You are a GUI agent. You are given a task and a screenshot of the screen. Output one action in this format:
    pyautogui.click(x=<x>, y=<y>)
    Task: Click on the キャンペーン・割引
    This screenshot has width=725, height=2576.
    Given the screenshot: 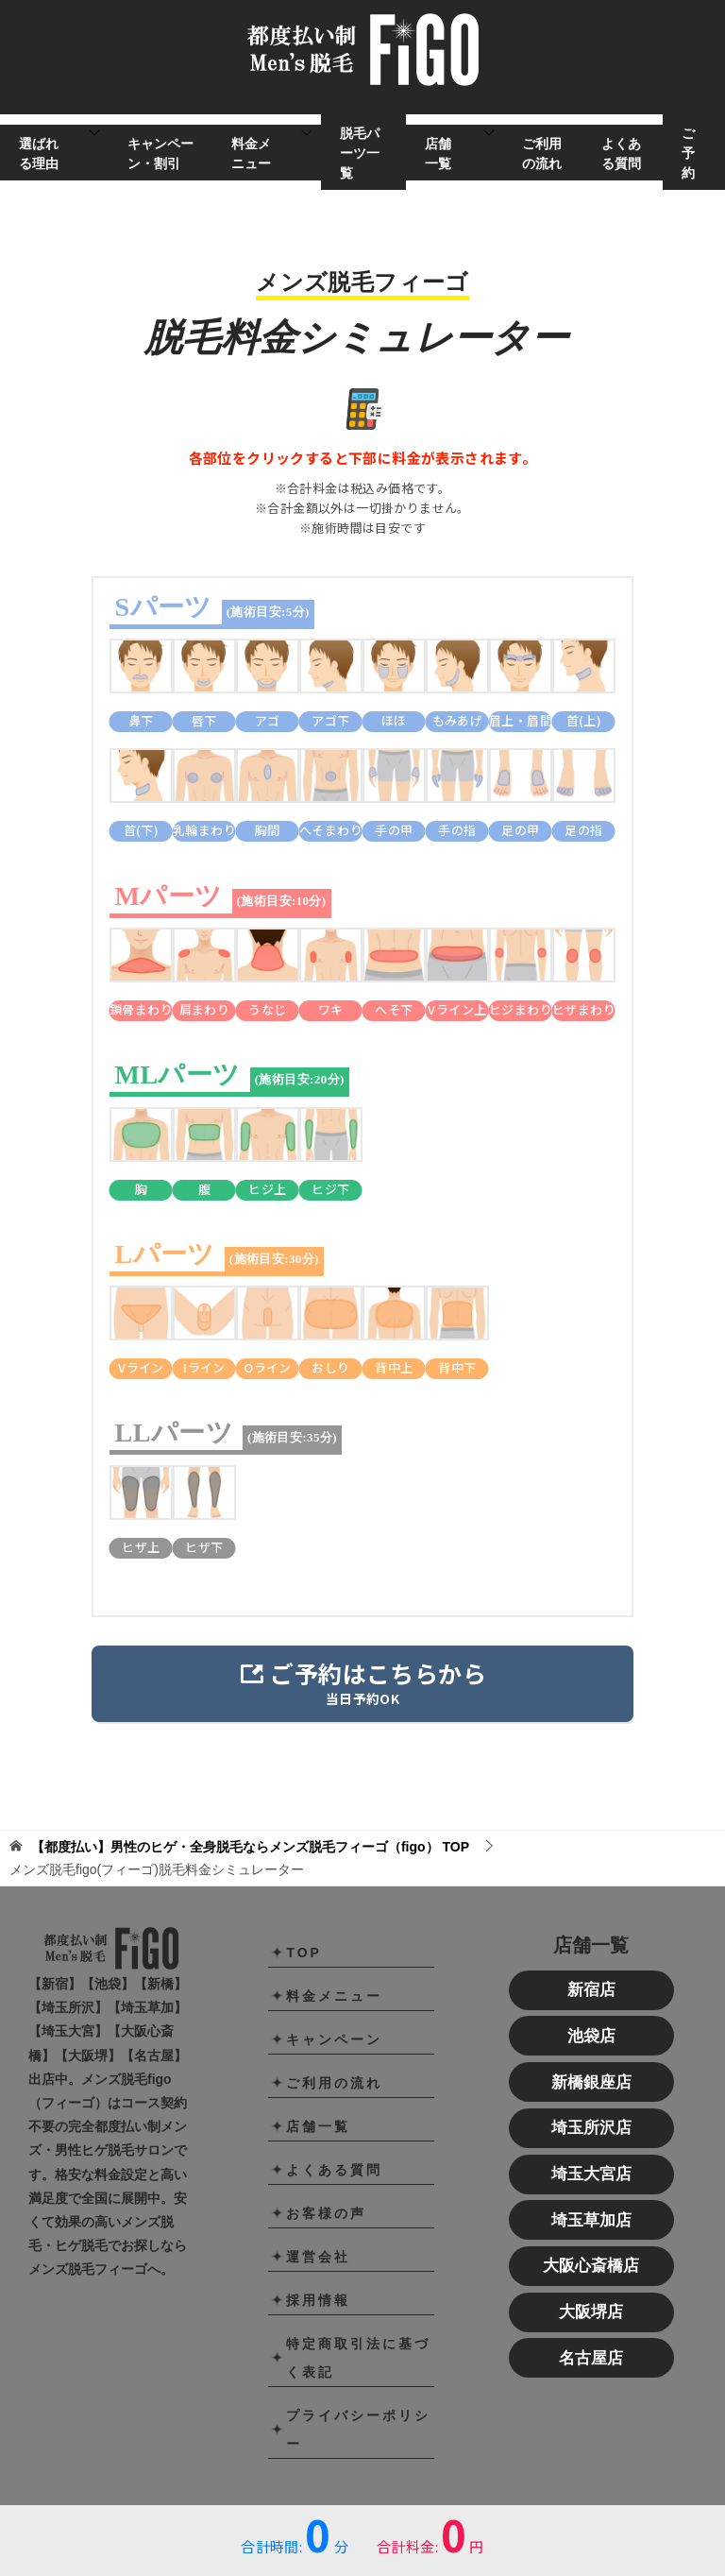 What is the action you would take?
    pyautogui.click(x=160, y=153)
    